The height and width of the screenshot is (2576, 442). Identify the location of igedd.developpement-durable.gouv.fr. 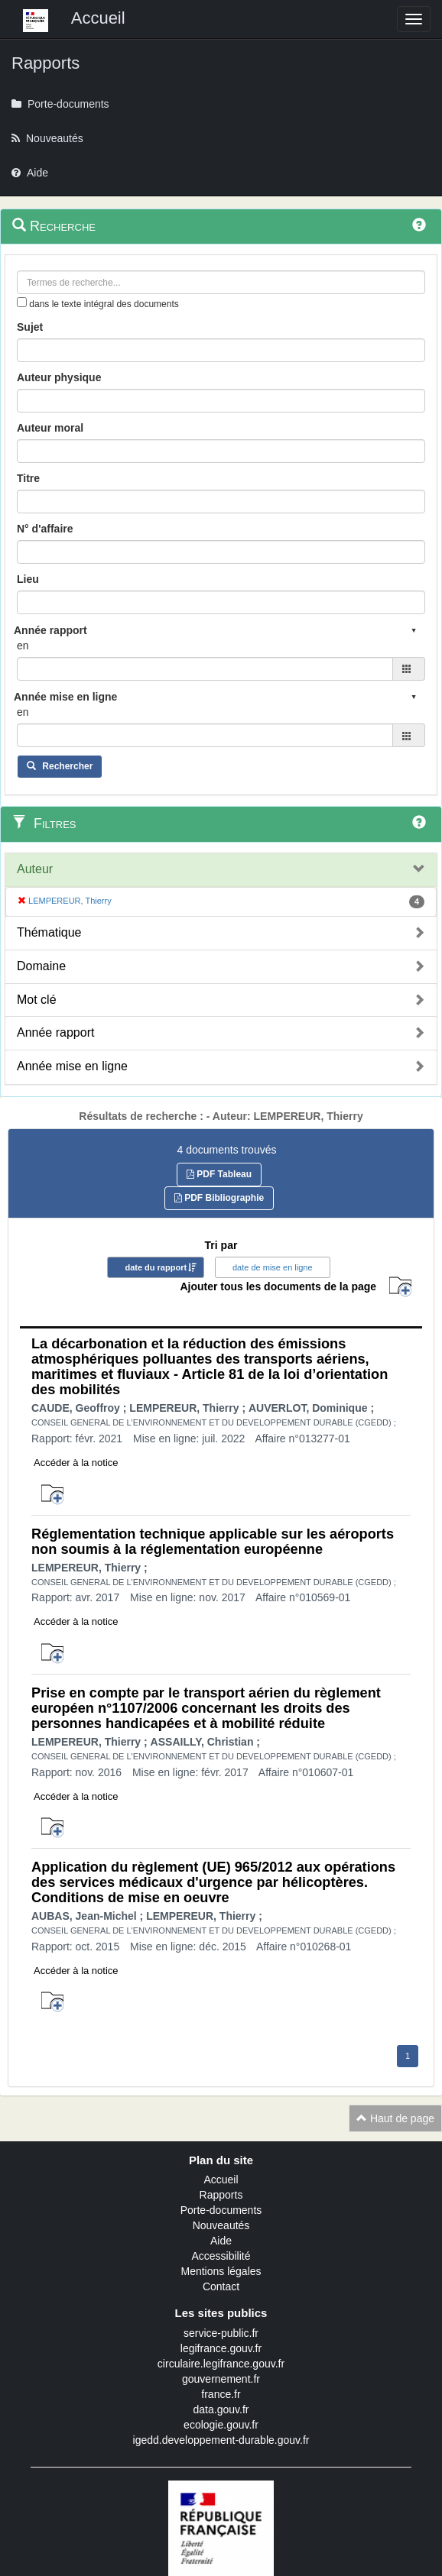
(221, 2440).